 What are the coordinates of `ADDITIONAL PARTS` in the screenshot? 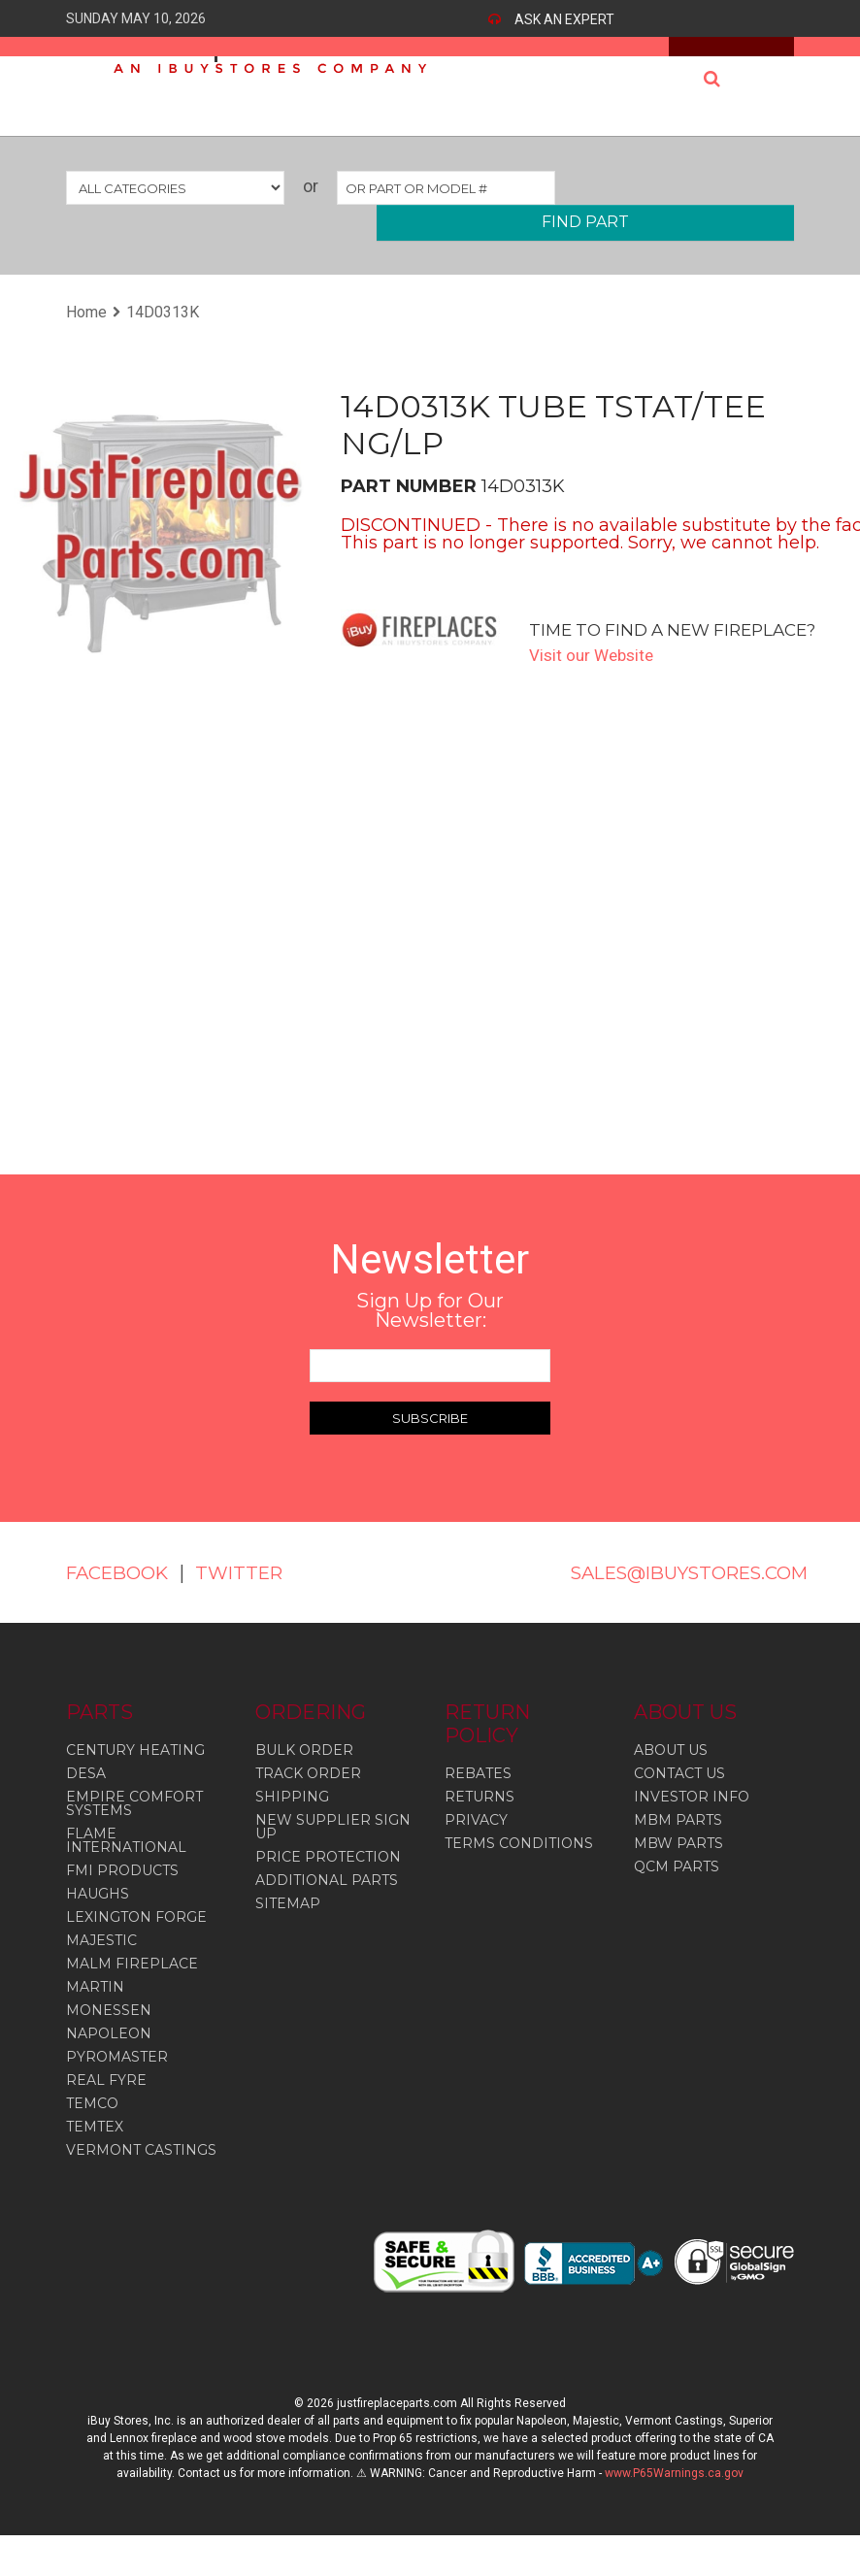 It's located at (326, 1903).